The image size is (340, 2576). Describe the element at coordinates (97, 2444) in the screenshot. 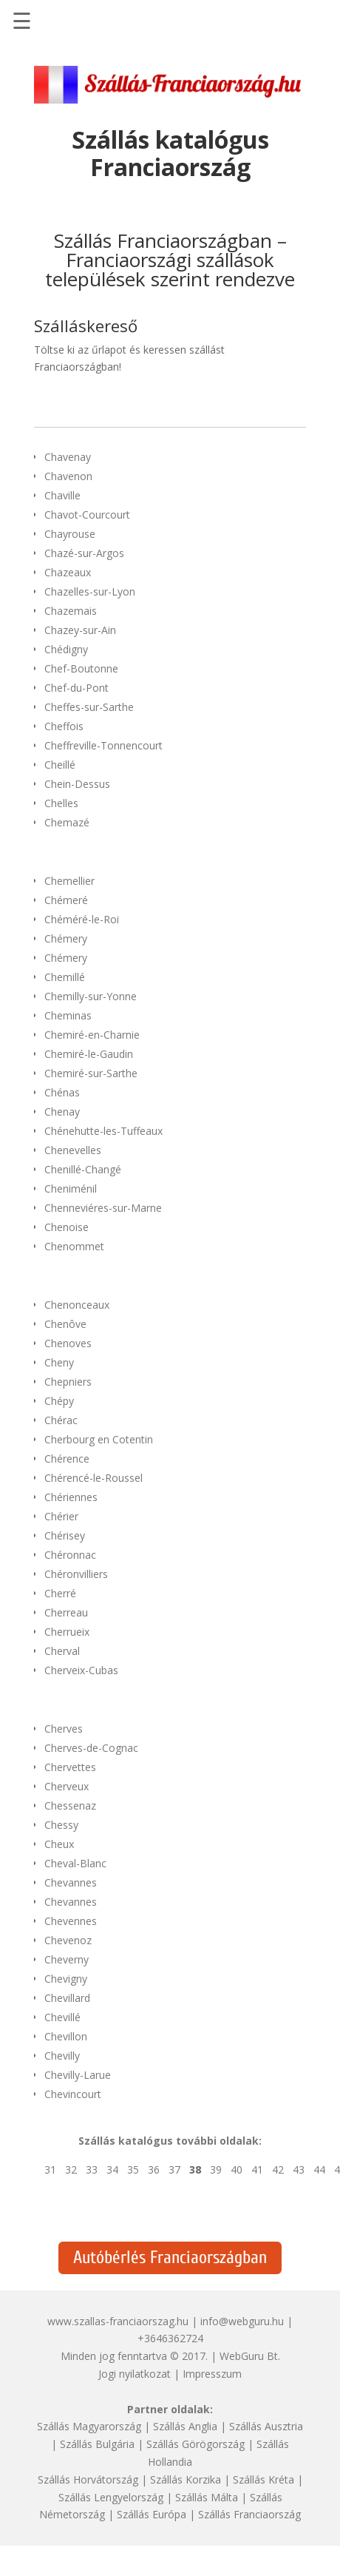

I see `Szállás Bulgária` at that location.